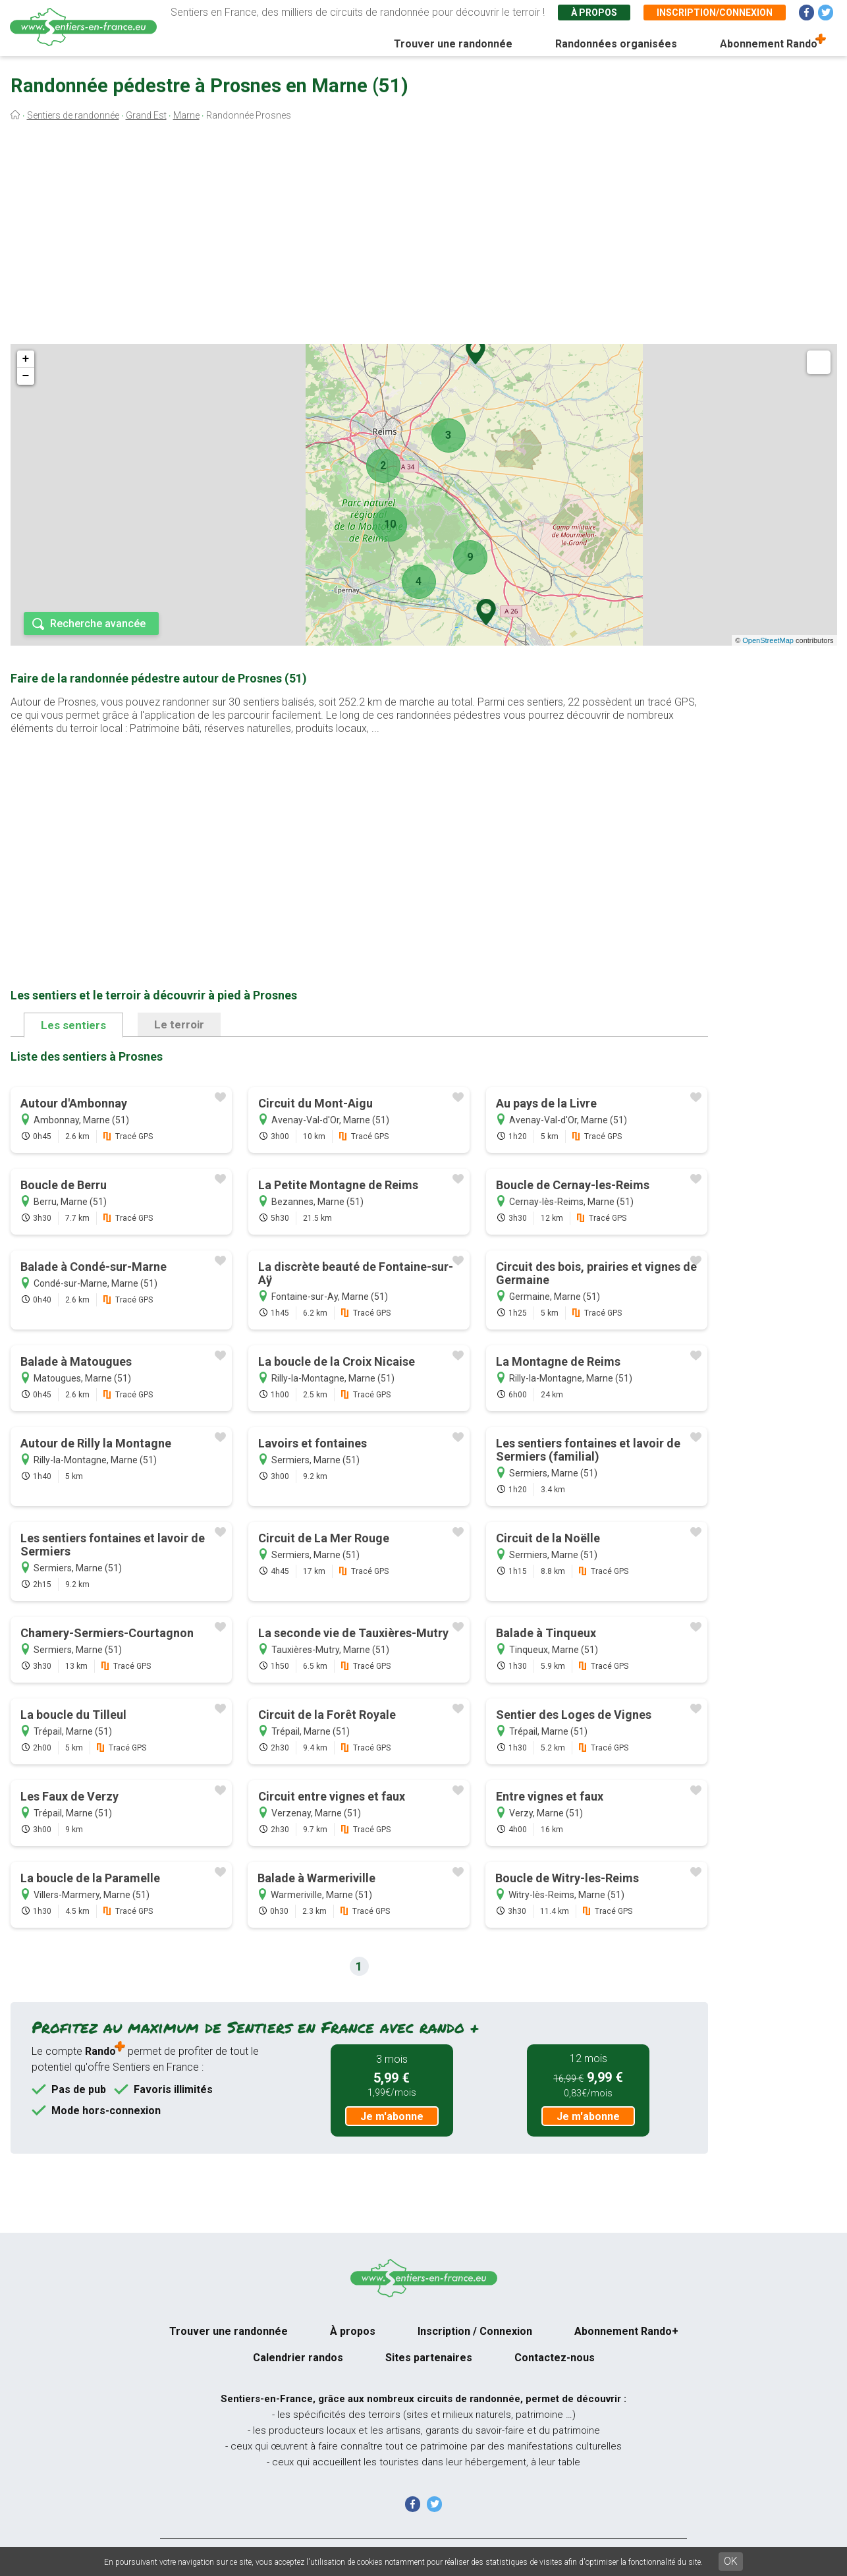  What do you see at coordinates (626, 2331) in the screenshot?
I see `Abonnement Rando+` at bounding box center [626, 2331].